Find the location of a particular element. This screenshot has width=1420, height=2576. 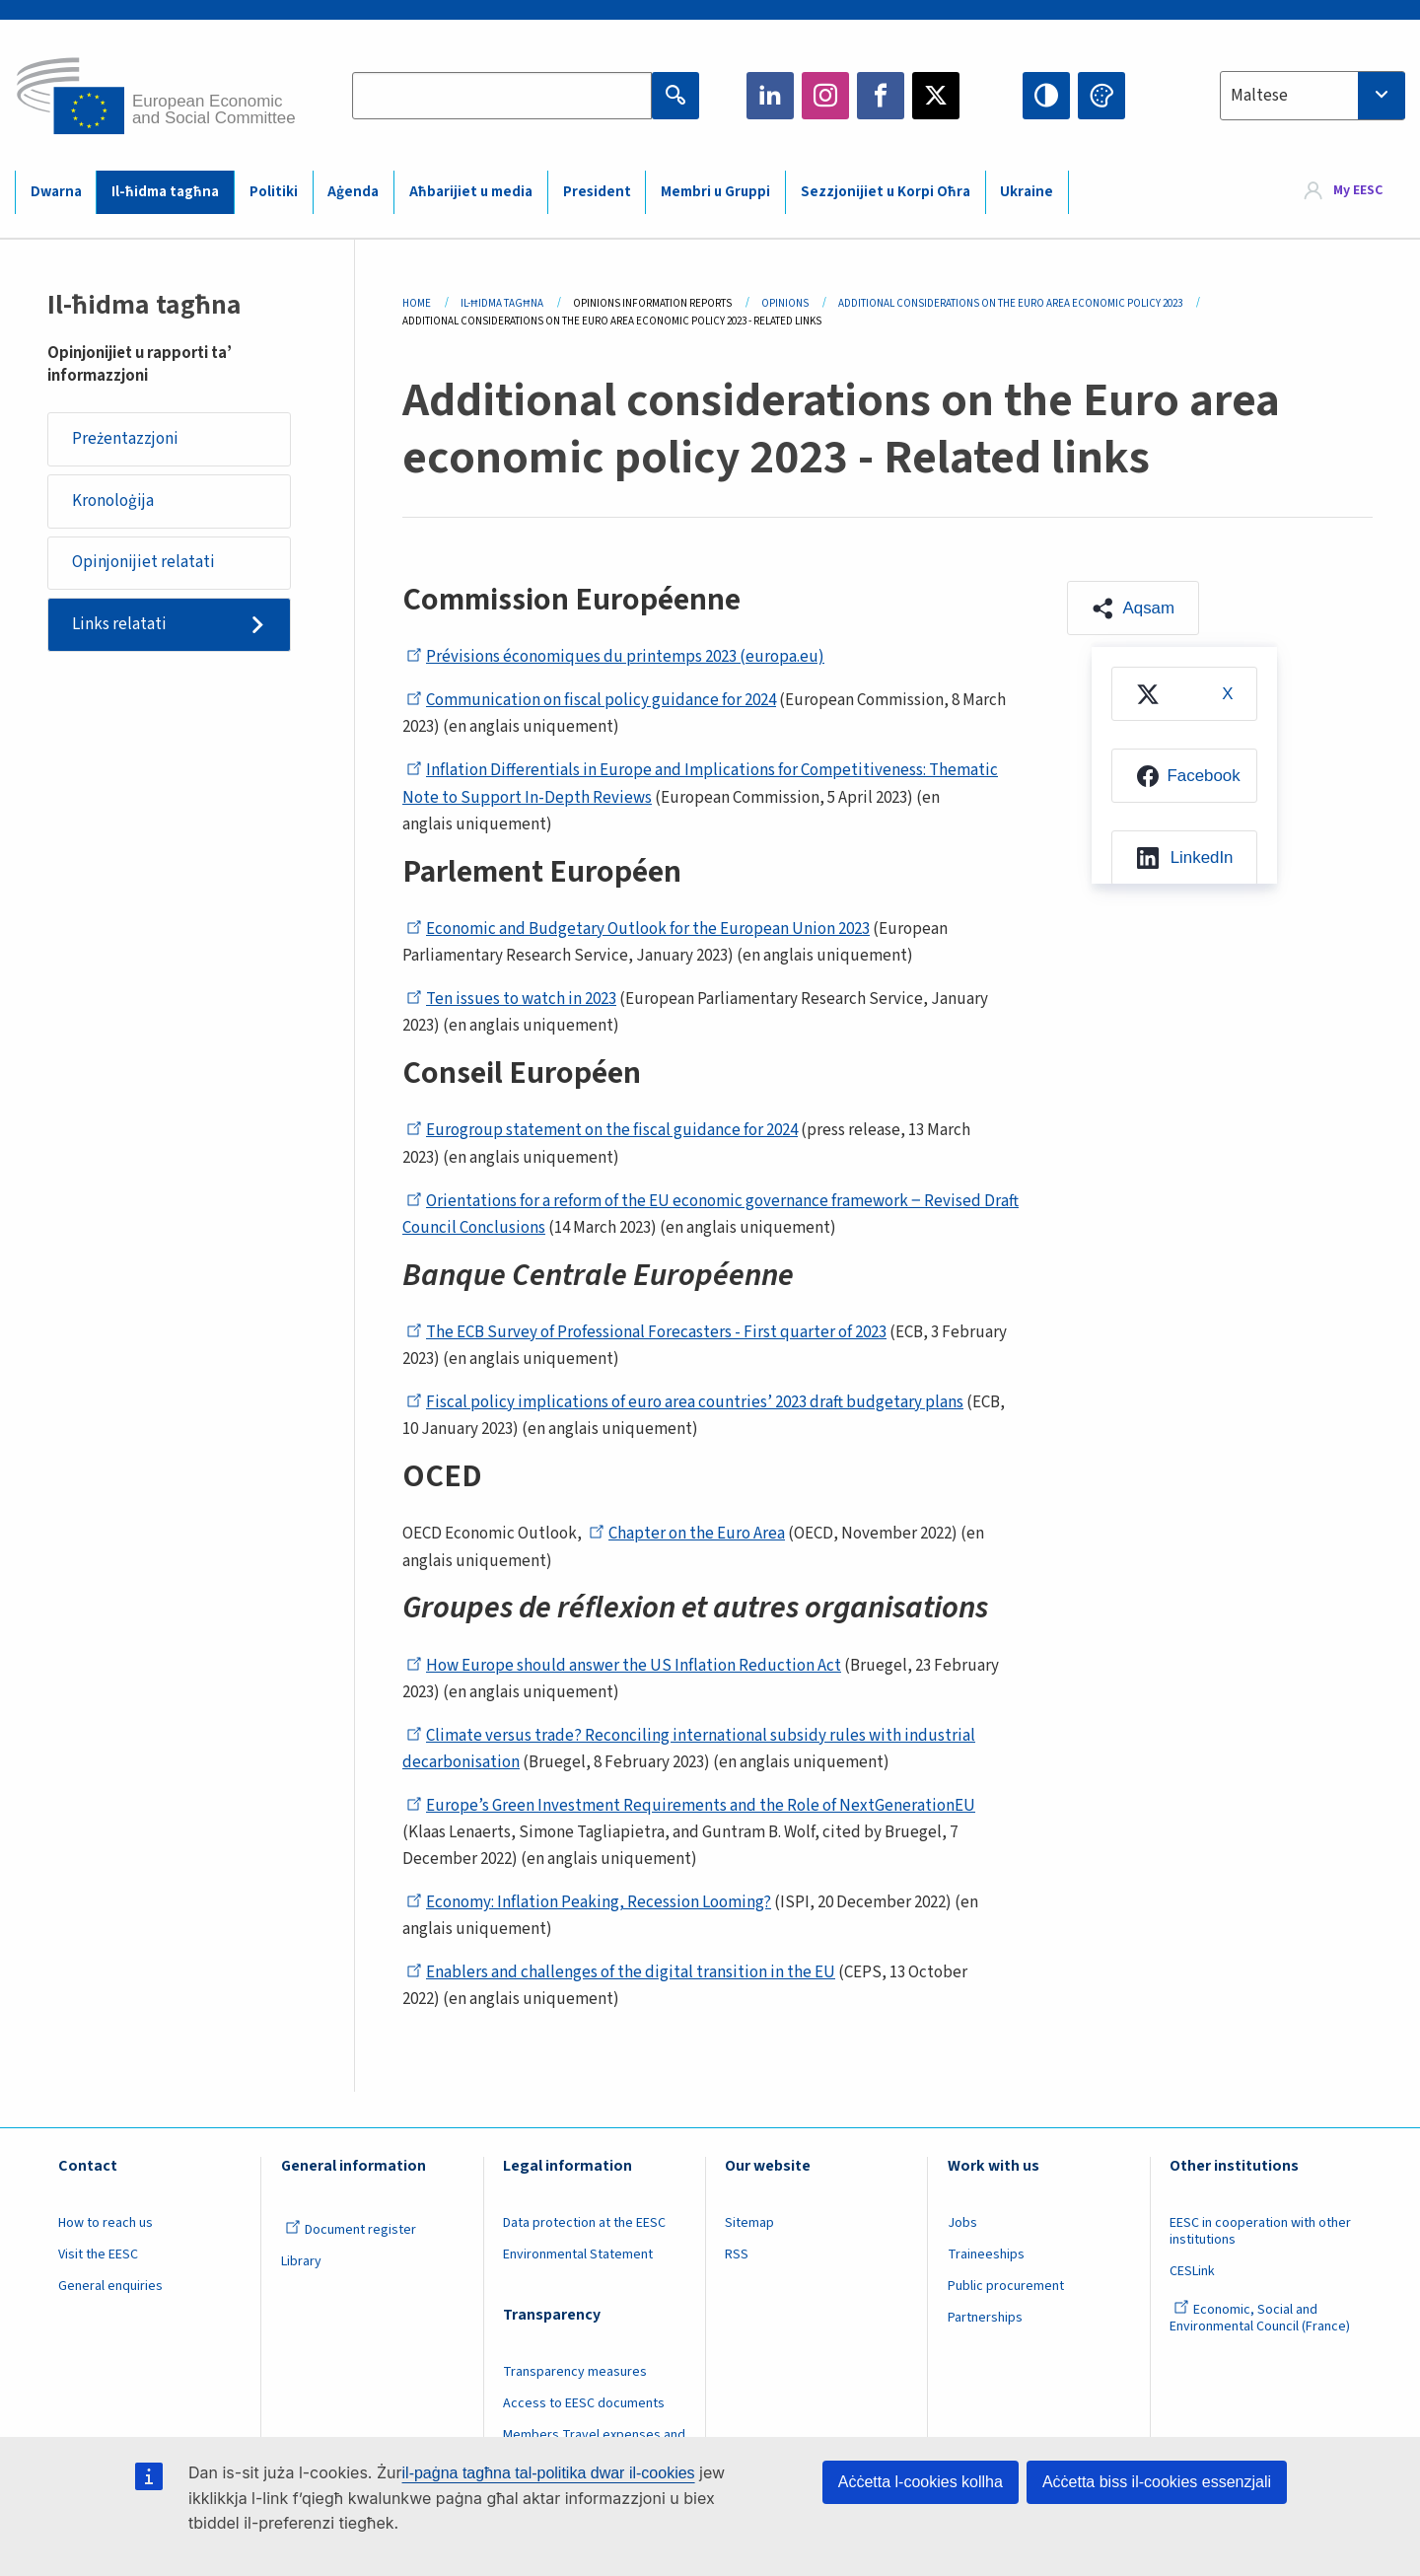

High contrast is located at coordinates (1046, 95).